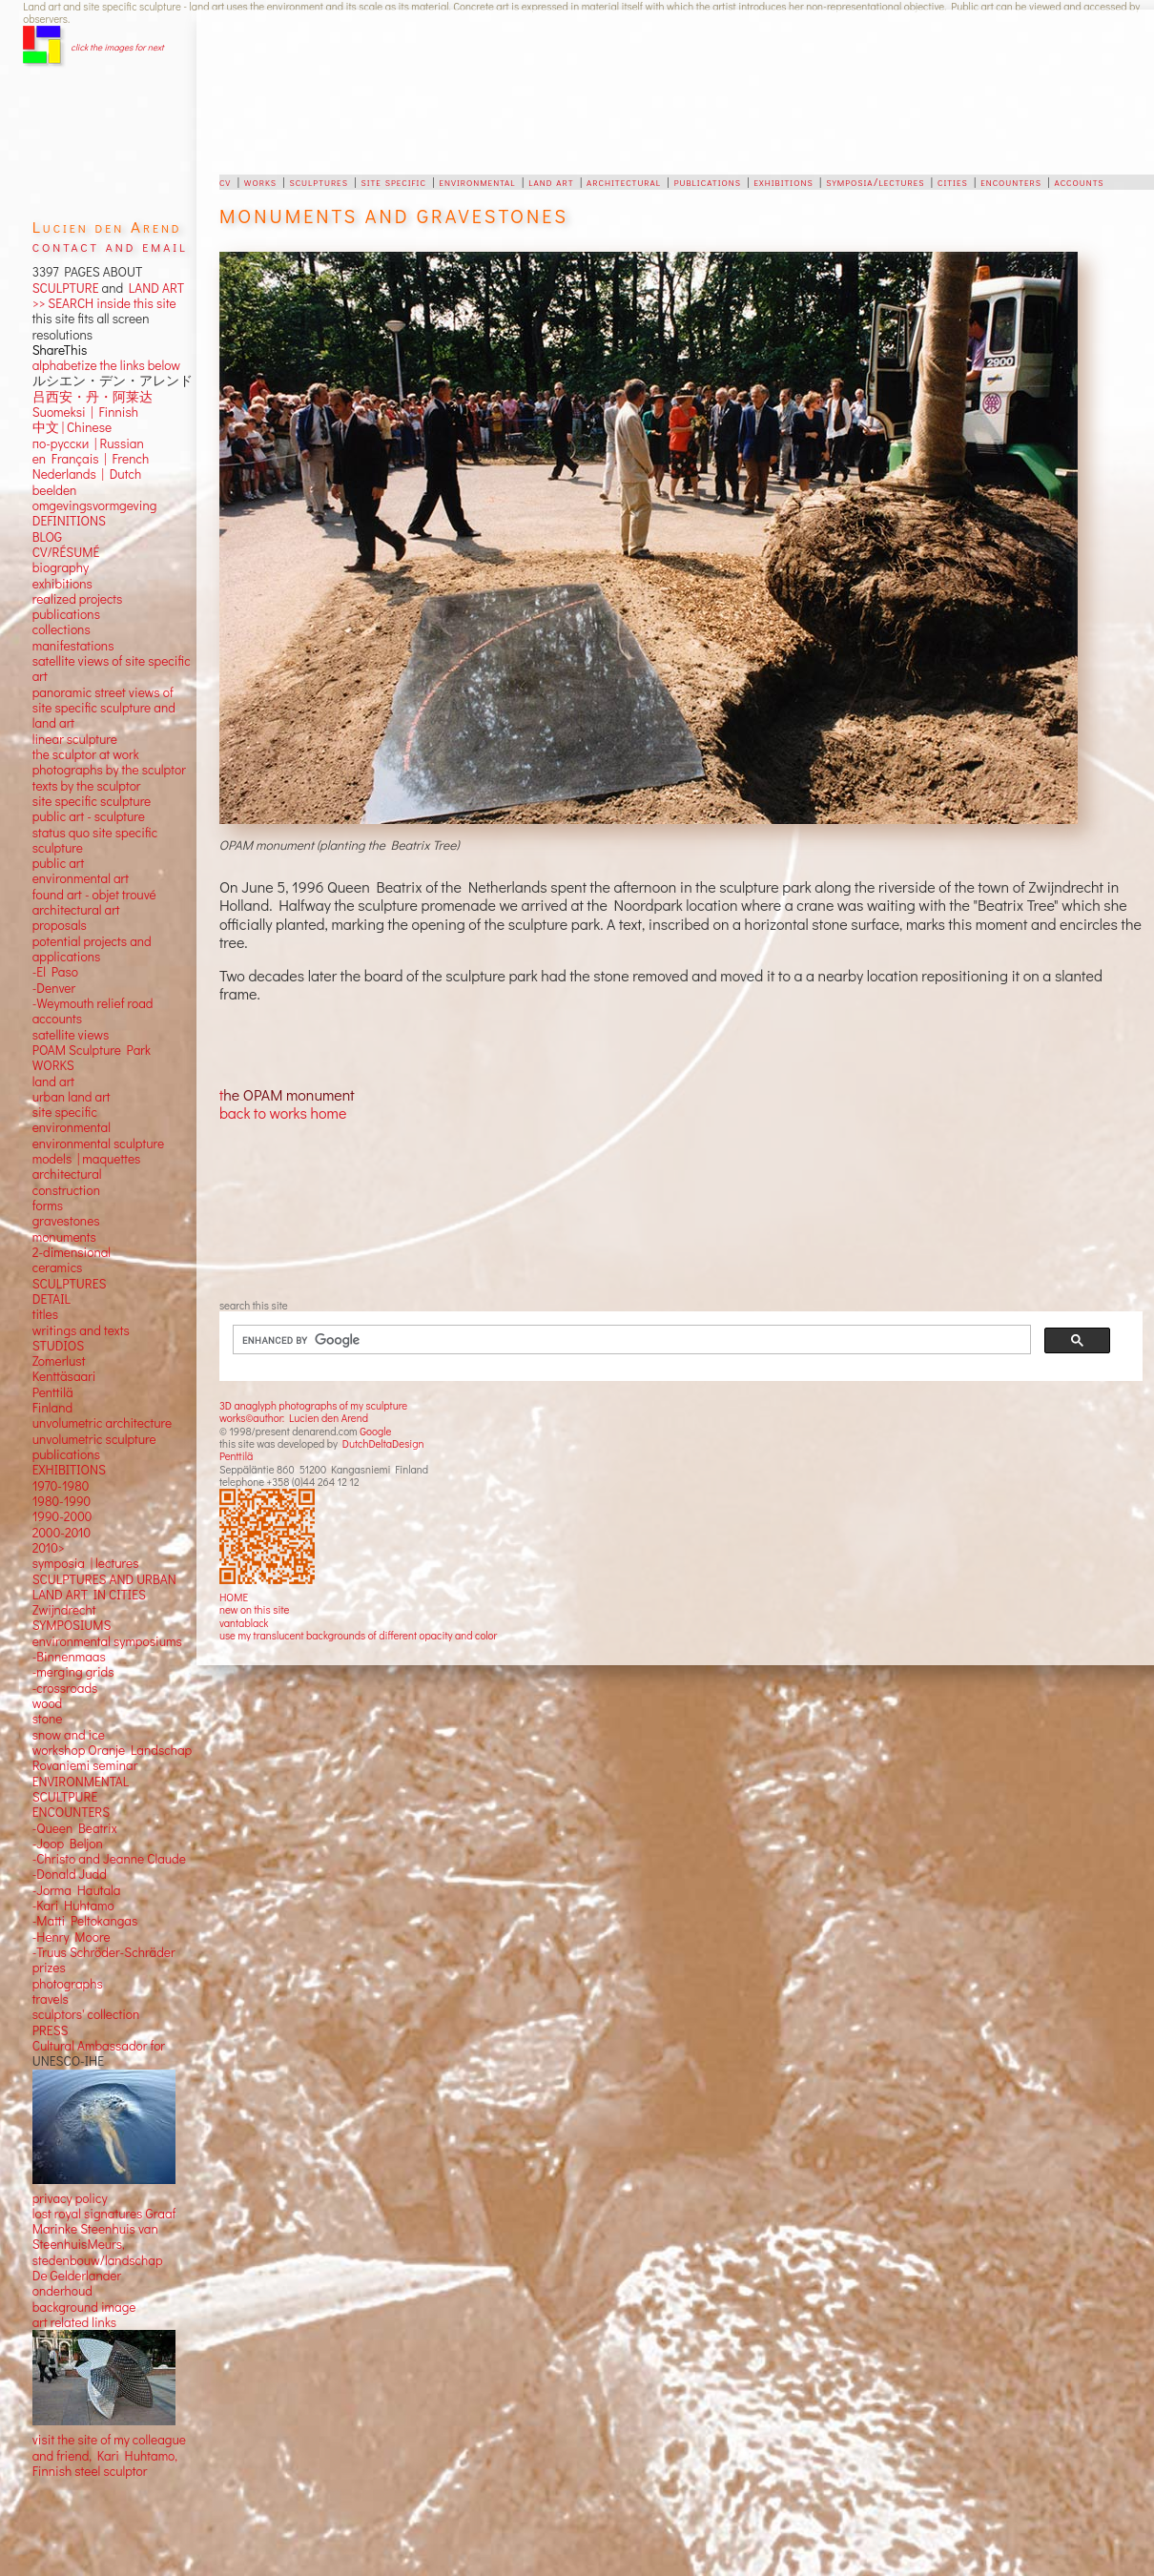  Describe the element at coordinates (81, 1314) in the screenshot. I see `writings and texts` at that location.